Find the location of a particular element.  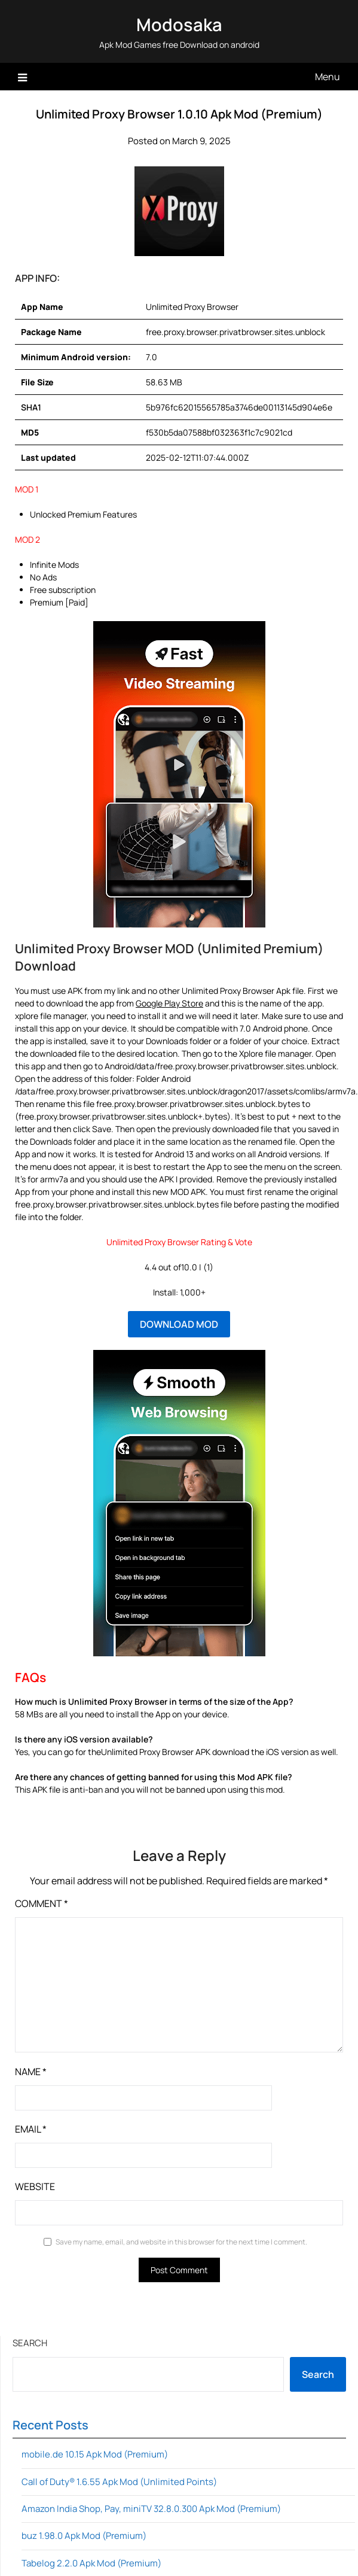

Google Play Store is located at coordinates (169, 1003).